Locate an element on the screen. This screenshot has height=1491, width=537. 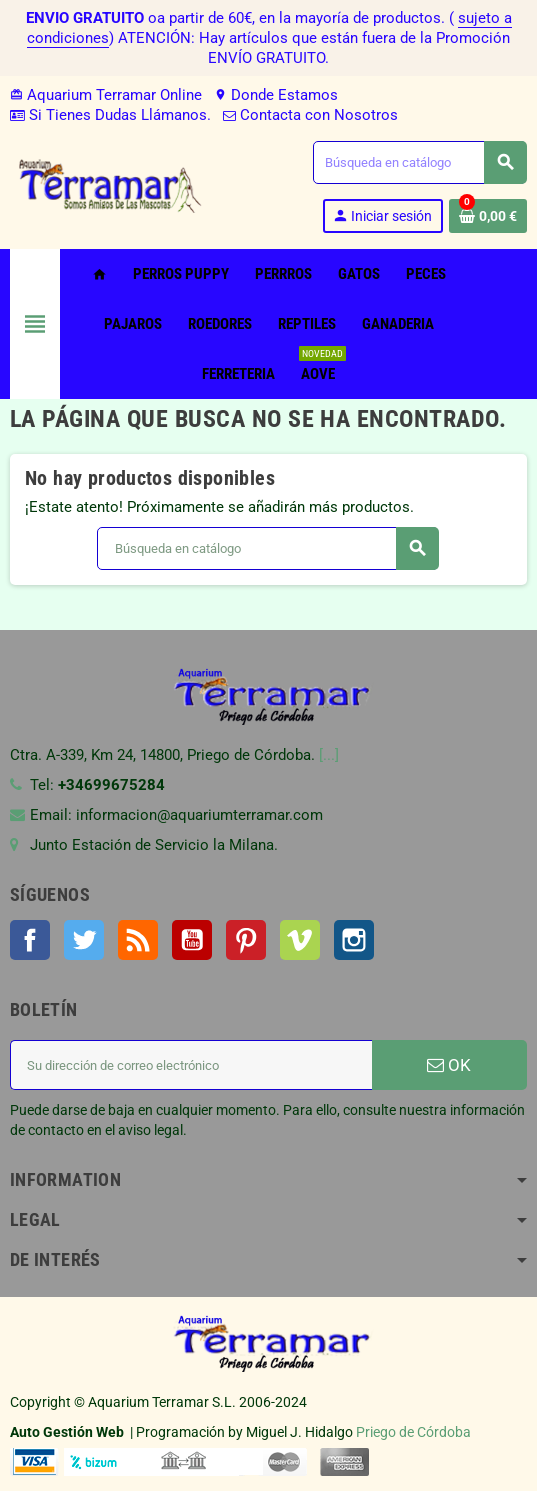
[...] is located at coordinates (329, 755).